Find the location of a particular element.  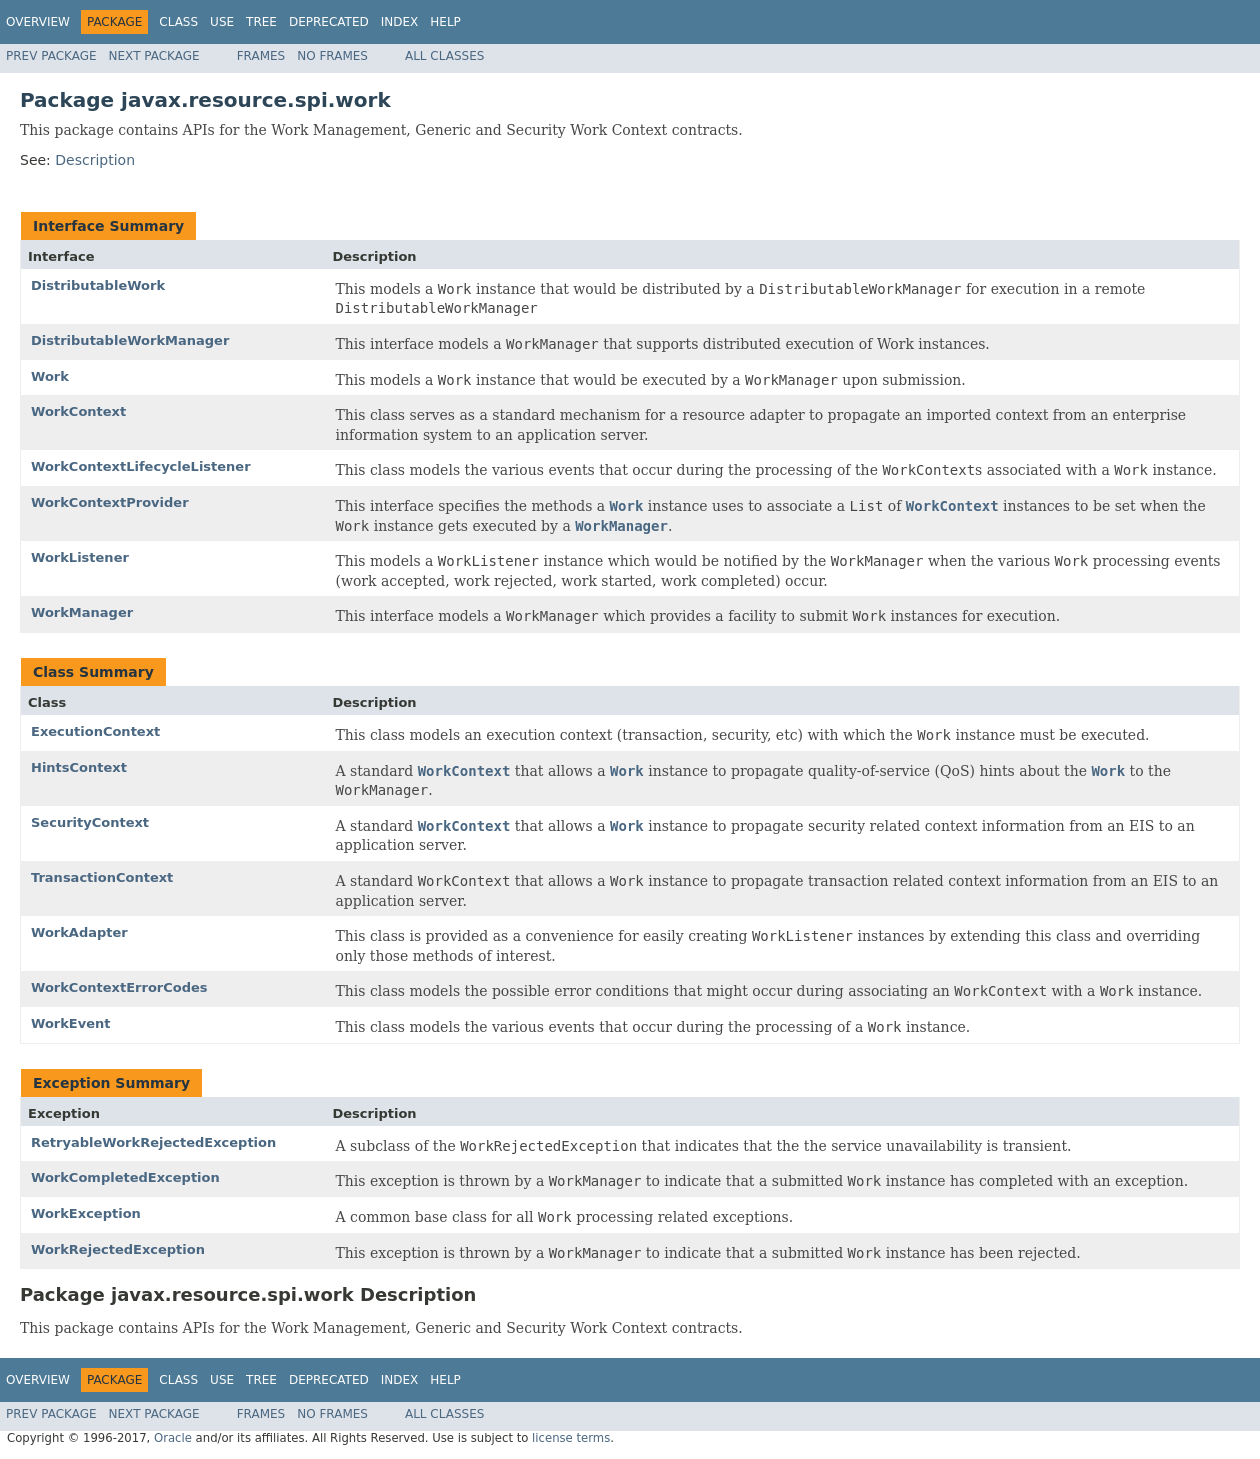

Use is located at coordinates (222, 22).